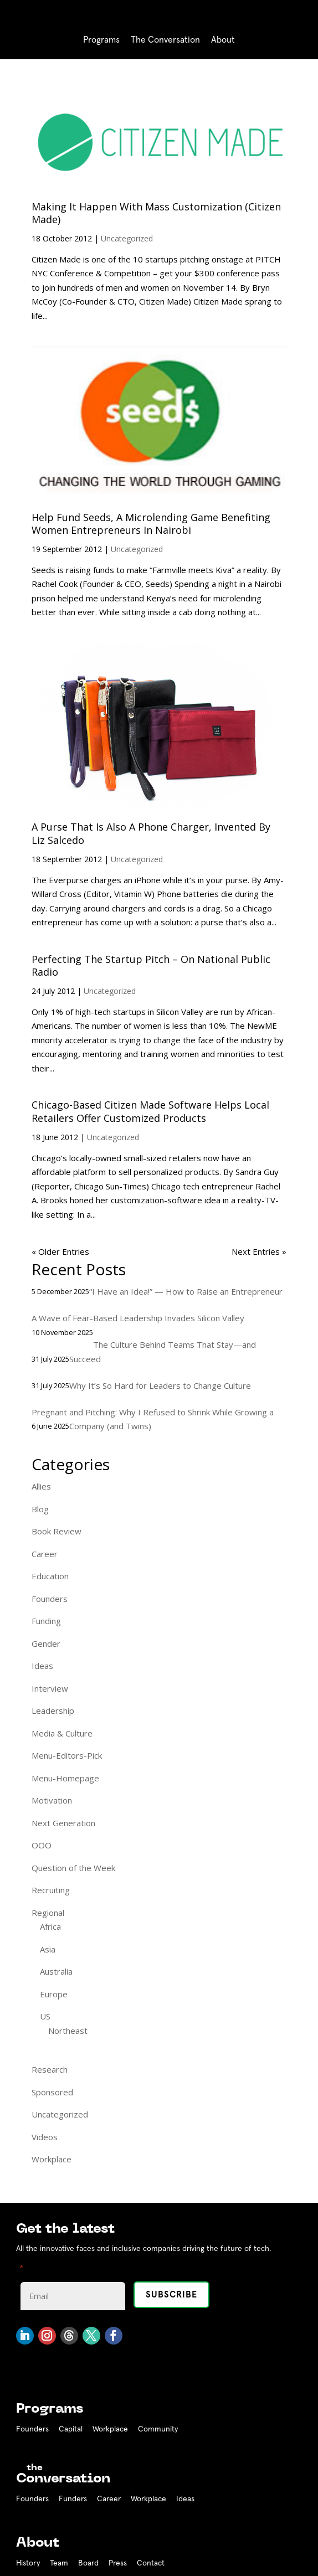  Describe the element at coordinates (54, 1994) in the screenshot. I see `Europe` at that location.